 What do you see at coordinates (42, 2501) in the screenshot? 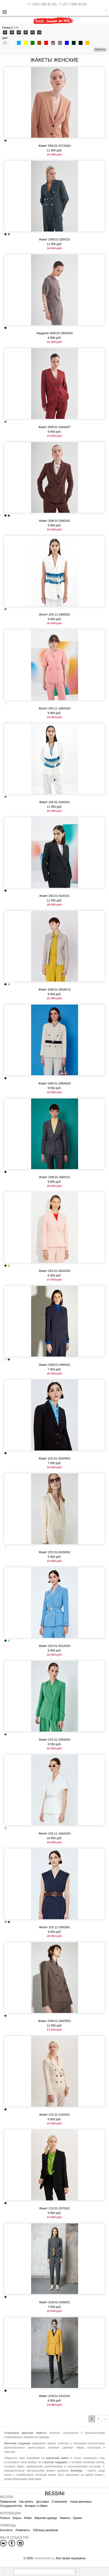
I see `Доставка` at bounding box center [42, 2501].